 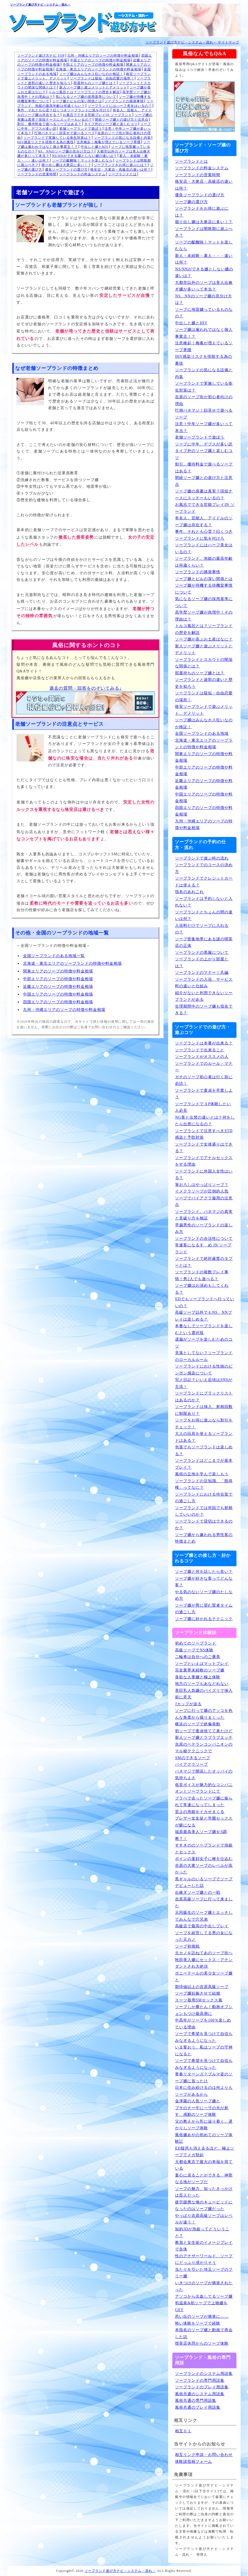 I want to click on 教員と女生徒のイメージプレイで合体, so click(x=204, y=2246).